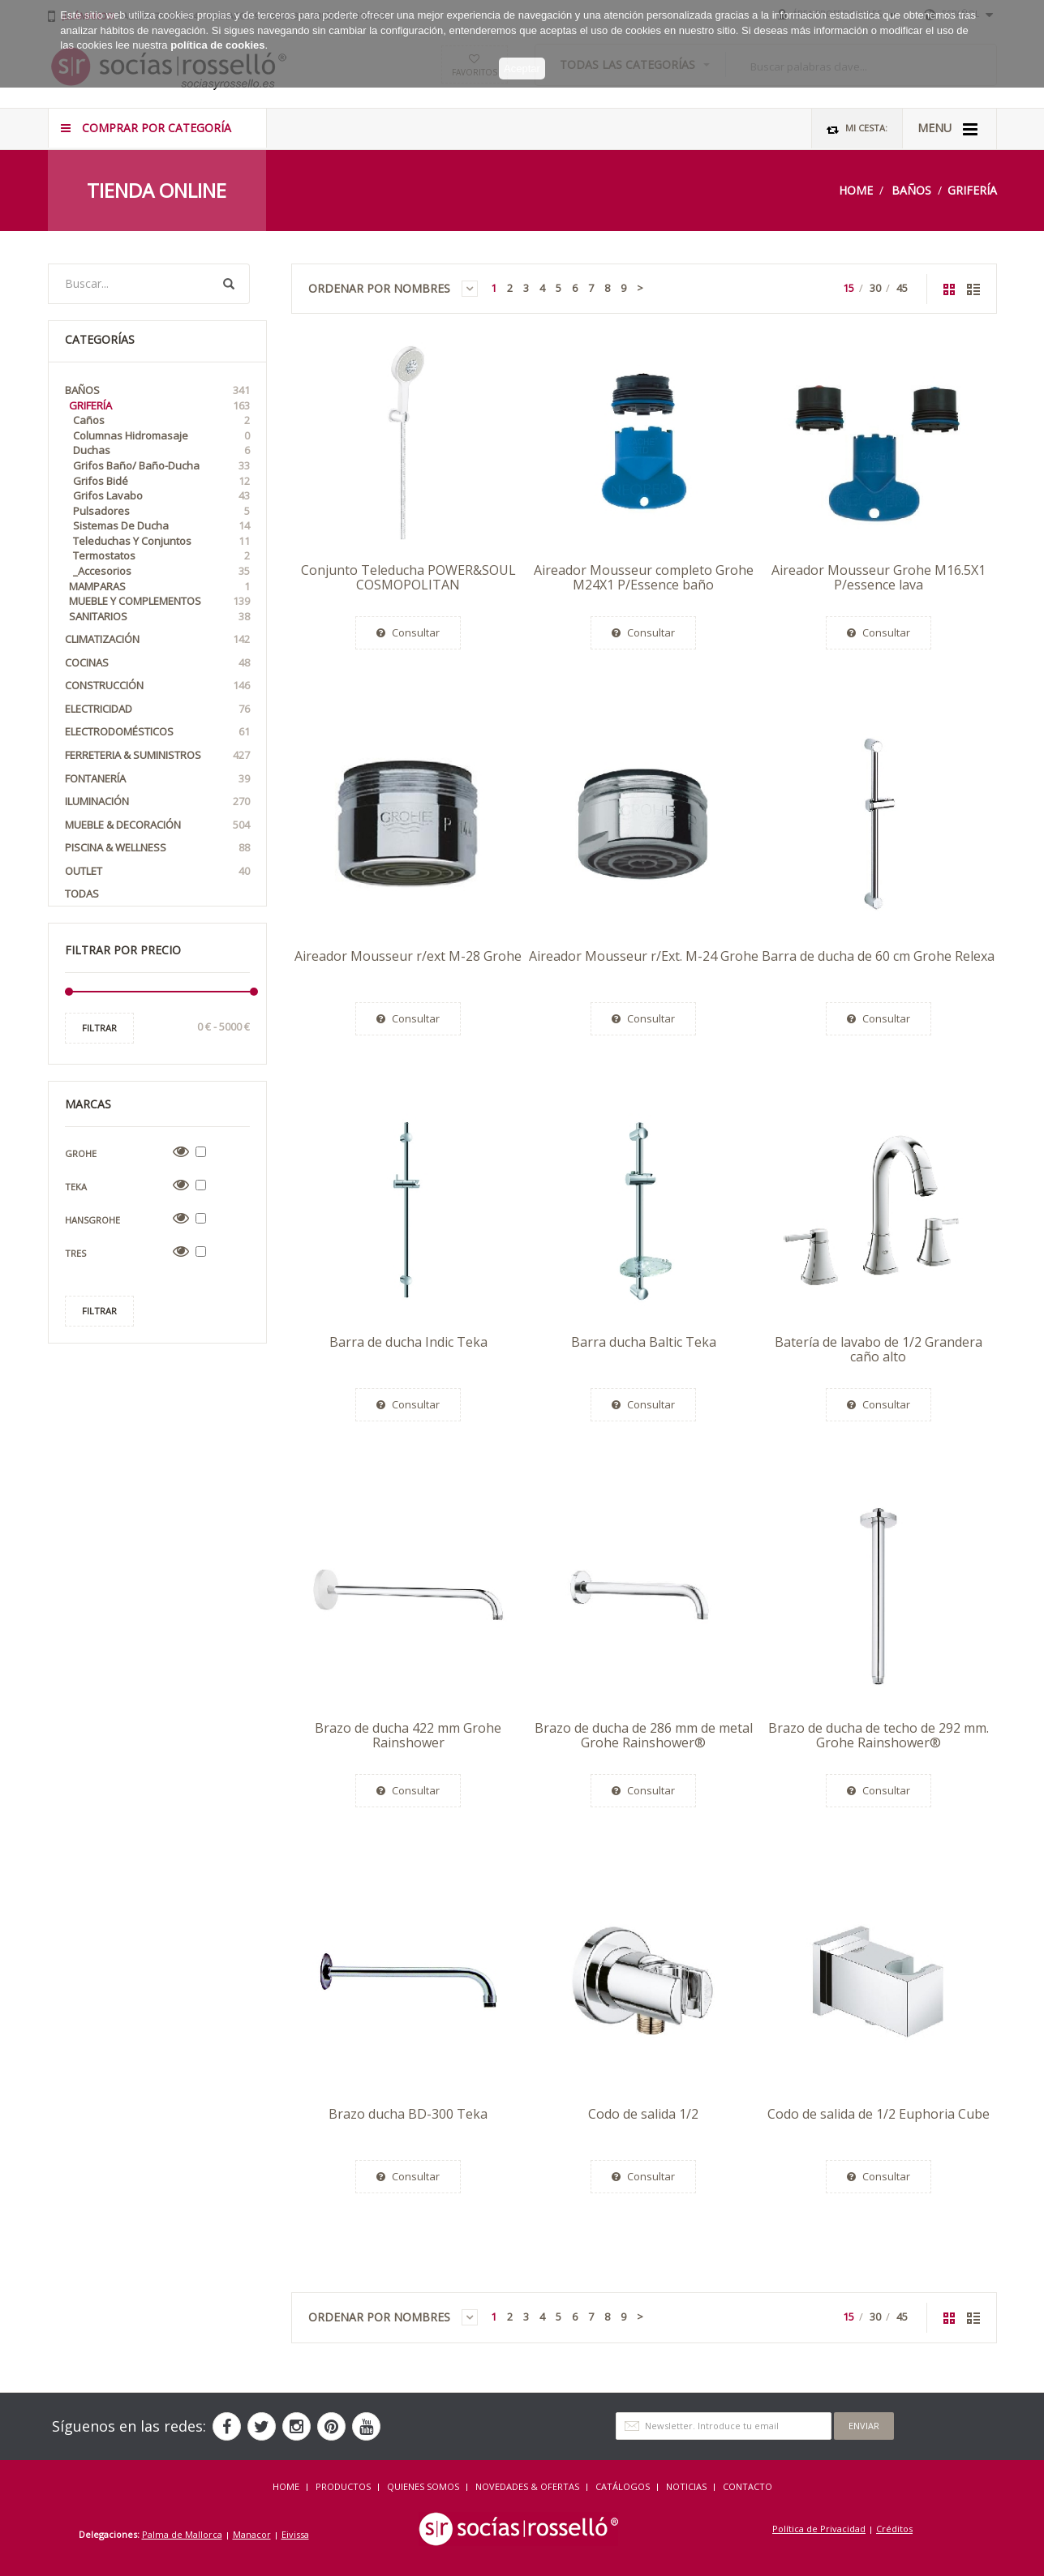 Image resolution: width=1044 pixels, height=2576 pixels. What do you see at coordinates (643, 956) in the screenshot?
I see `Aireador Mousseur r/Ext. M-24 Grohe` at bounding box center [643, 956].